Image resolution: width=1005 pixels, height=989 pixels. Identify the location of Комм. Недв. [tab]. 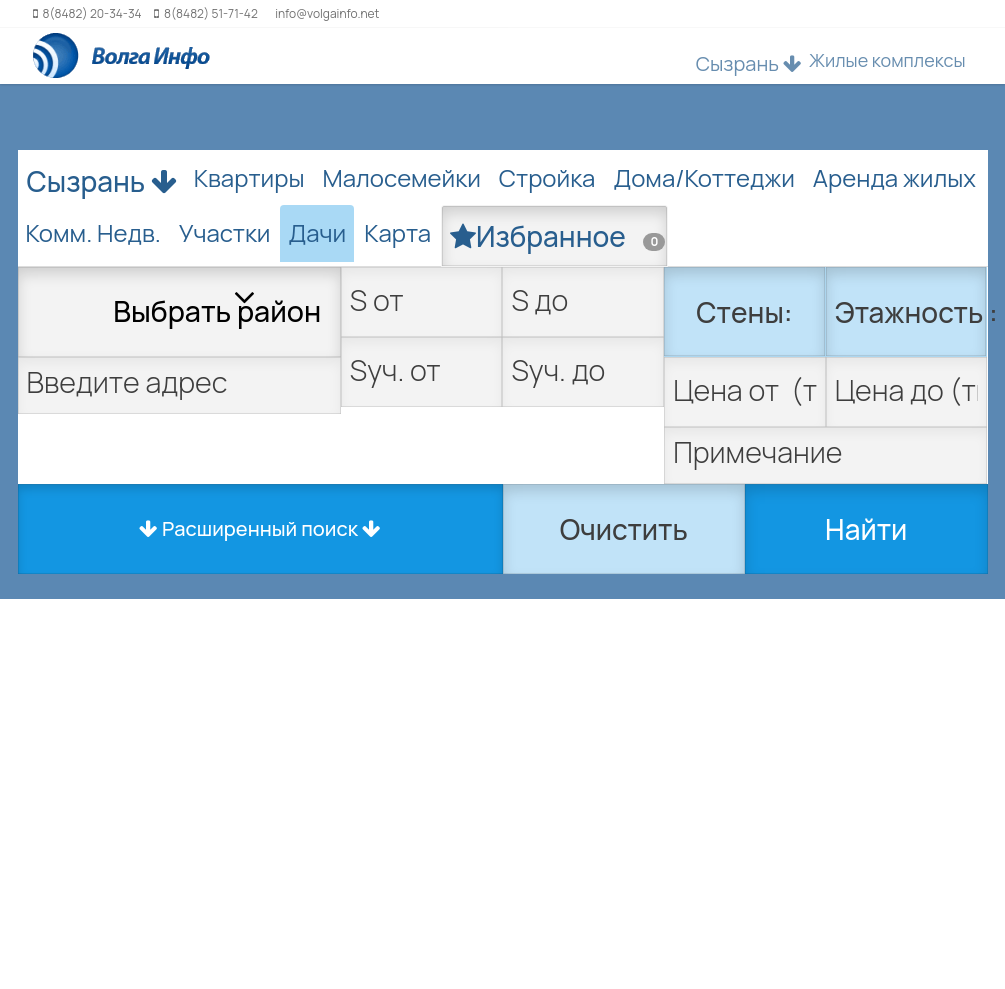
(93, 232).